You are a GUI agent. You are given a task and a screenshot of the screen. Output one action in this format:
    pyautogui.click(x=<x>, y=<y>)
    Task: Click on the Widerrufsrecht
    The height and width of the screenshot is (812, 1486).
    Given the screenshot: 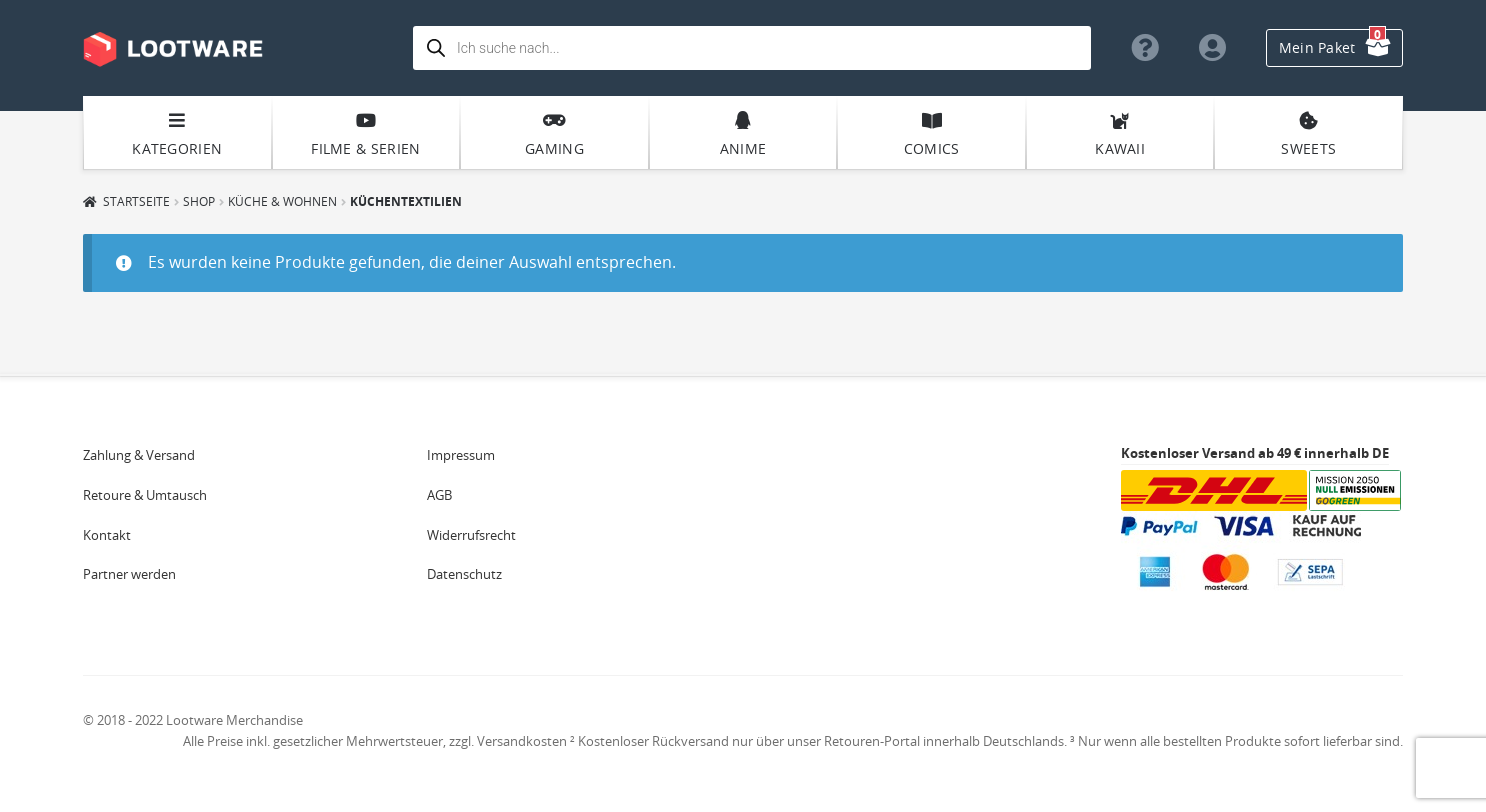 What is the action you would take?
    pyautogui.click(x=471, y=535)
    